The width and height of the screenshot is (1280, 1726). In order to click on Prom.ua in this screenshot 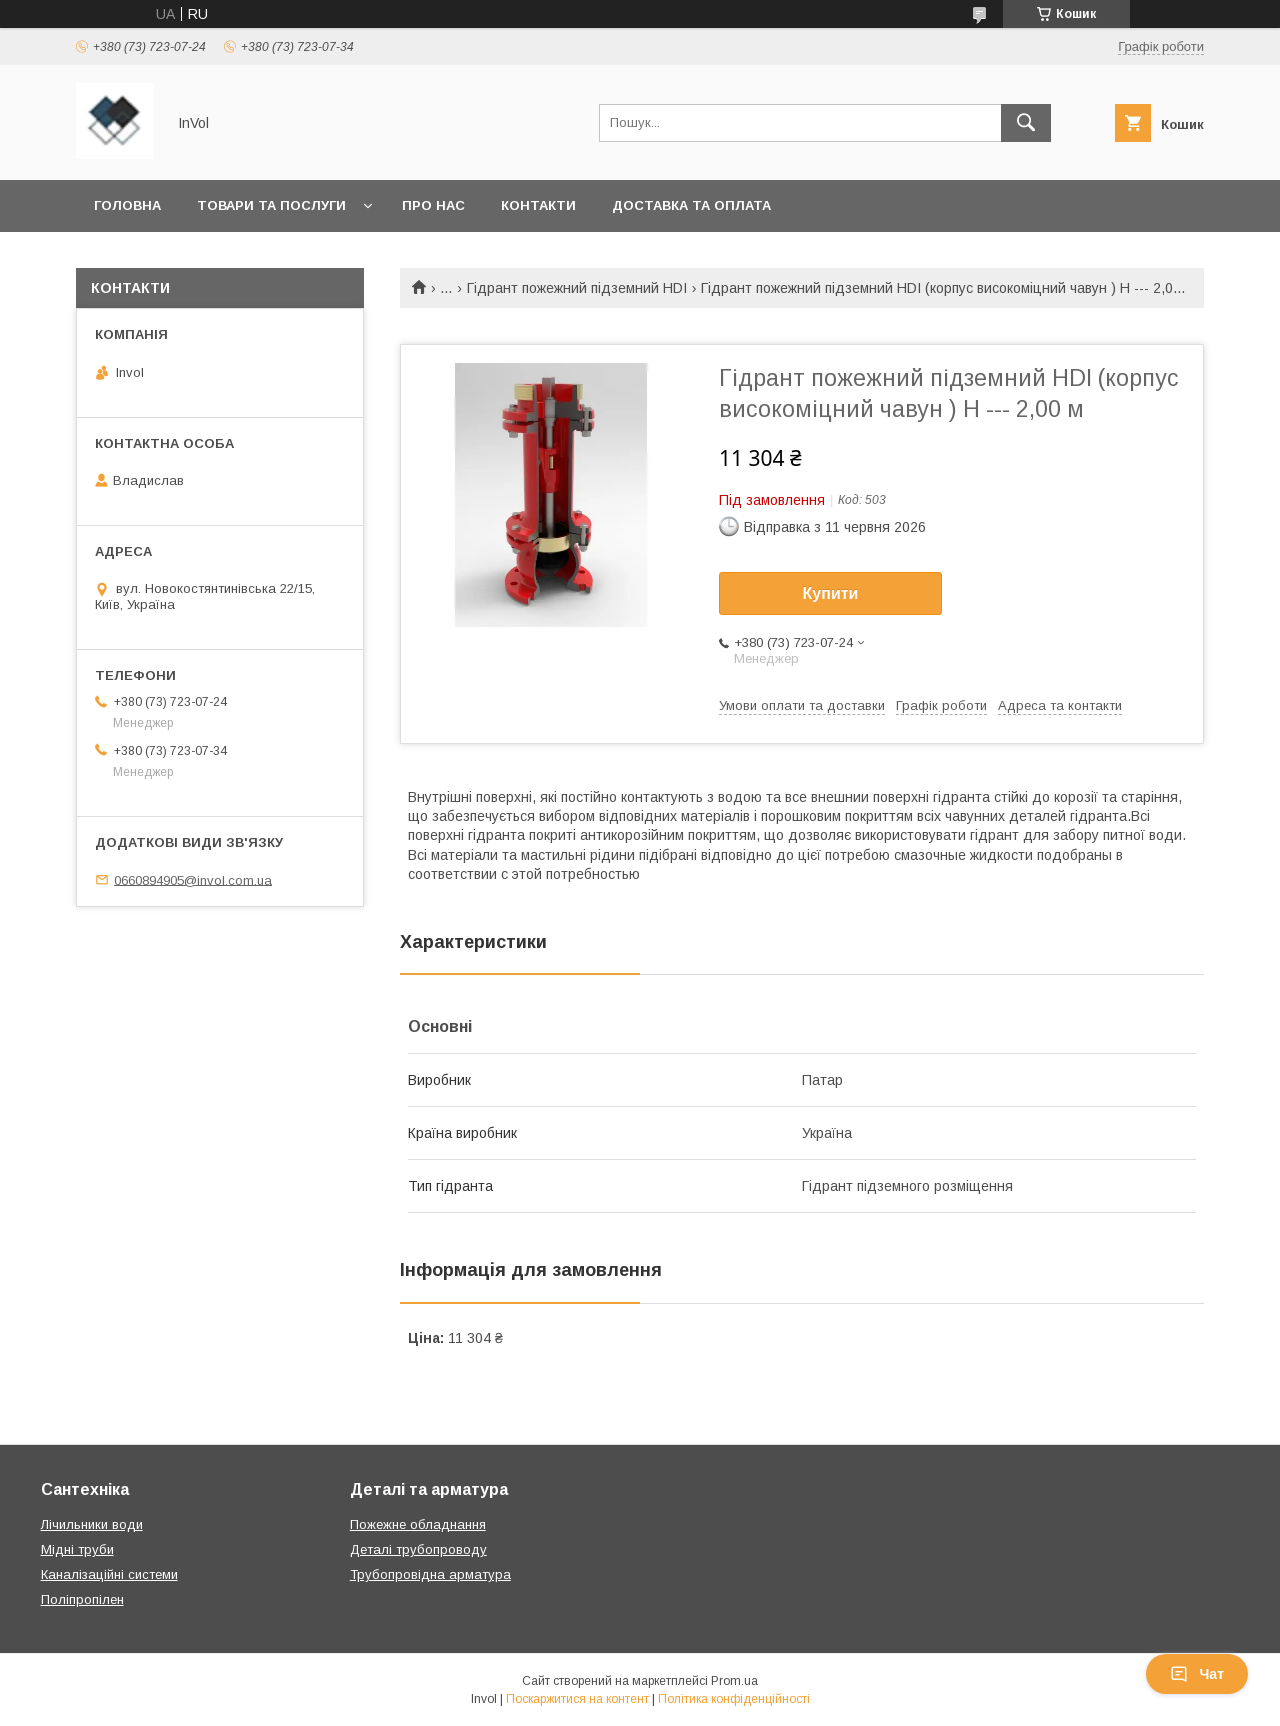, I will do `click(734, 1681)`.